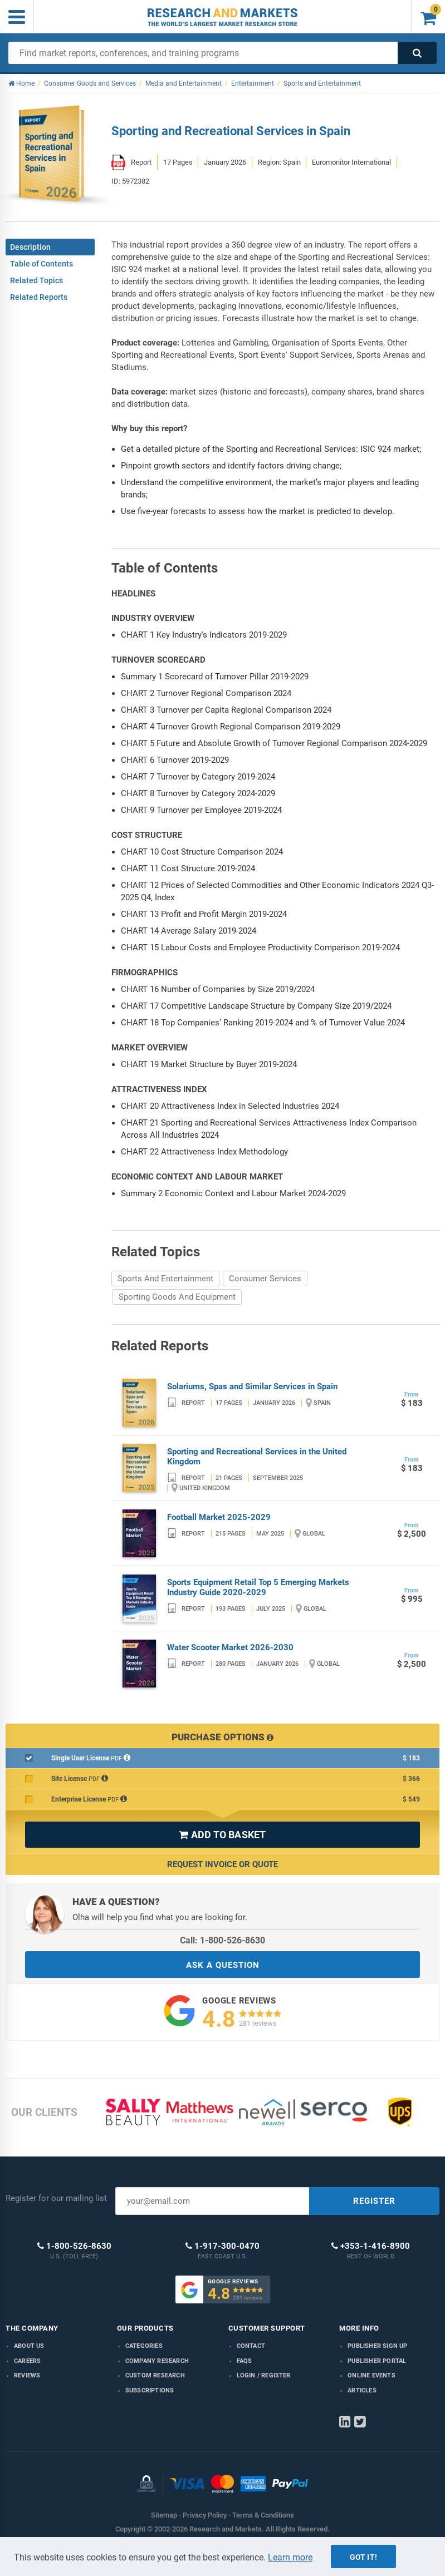 This screenshot has width=445, height=2576. What do you see at coordinates (29, 2346) in the screenshot?
I see `About us` at bounding box center [29, 2346].